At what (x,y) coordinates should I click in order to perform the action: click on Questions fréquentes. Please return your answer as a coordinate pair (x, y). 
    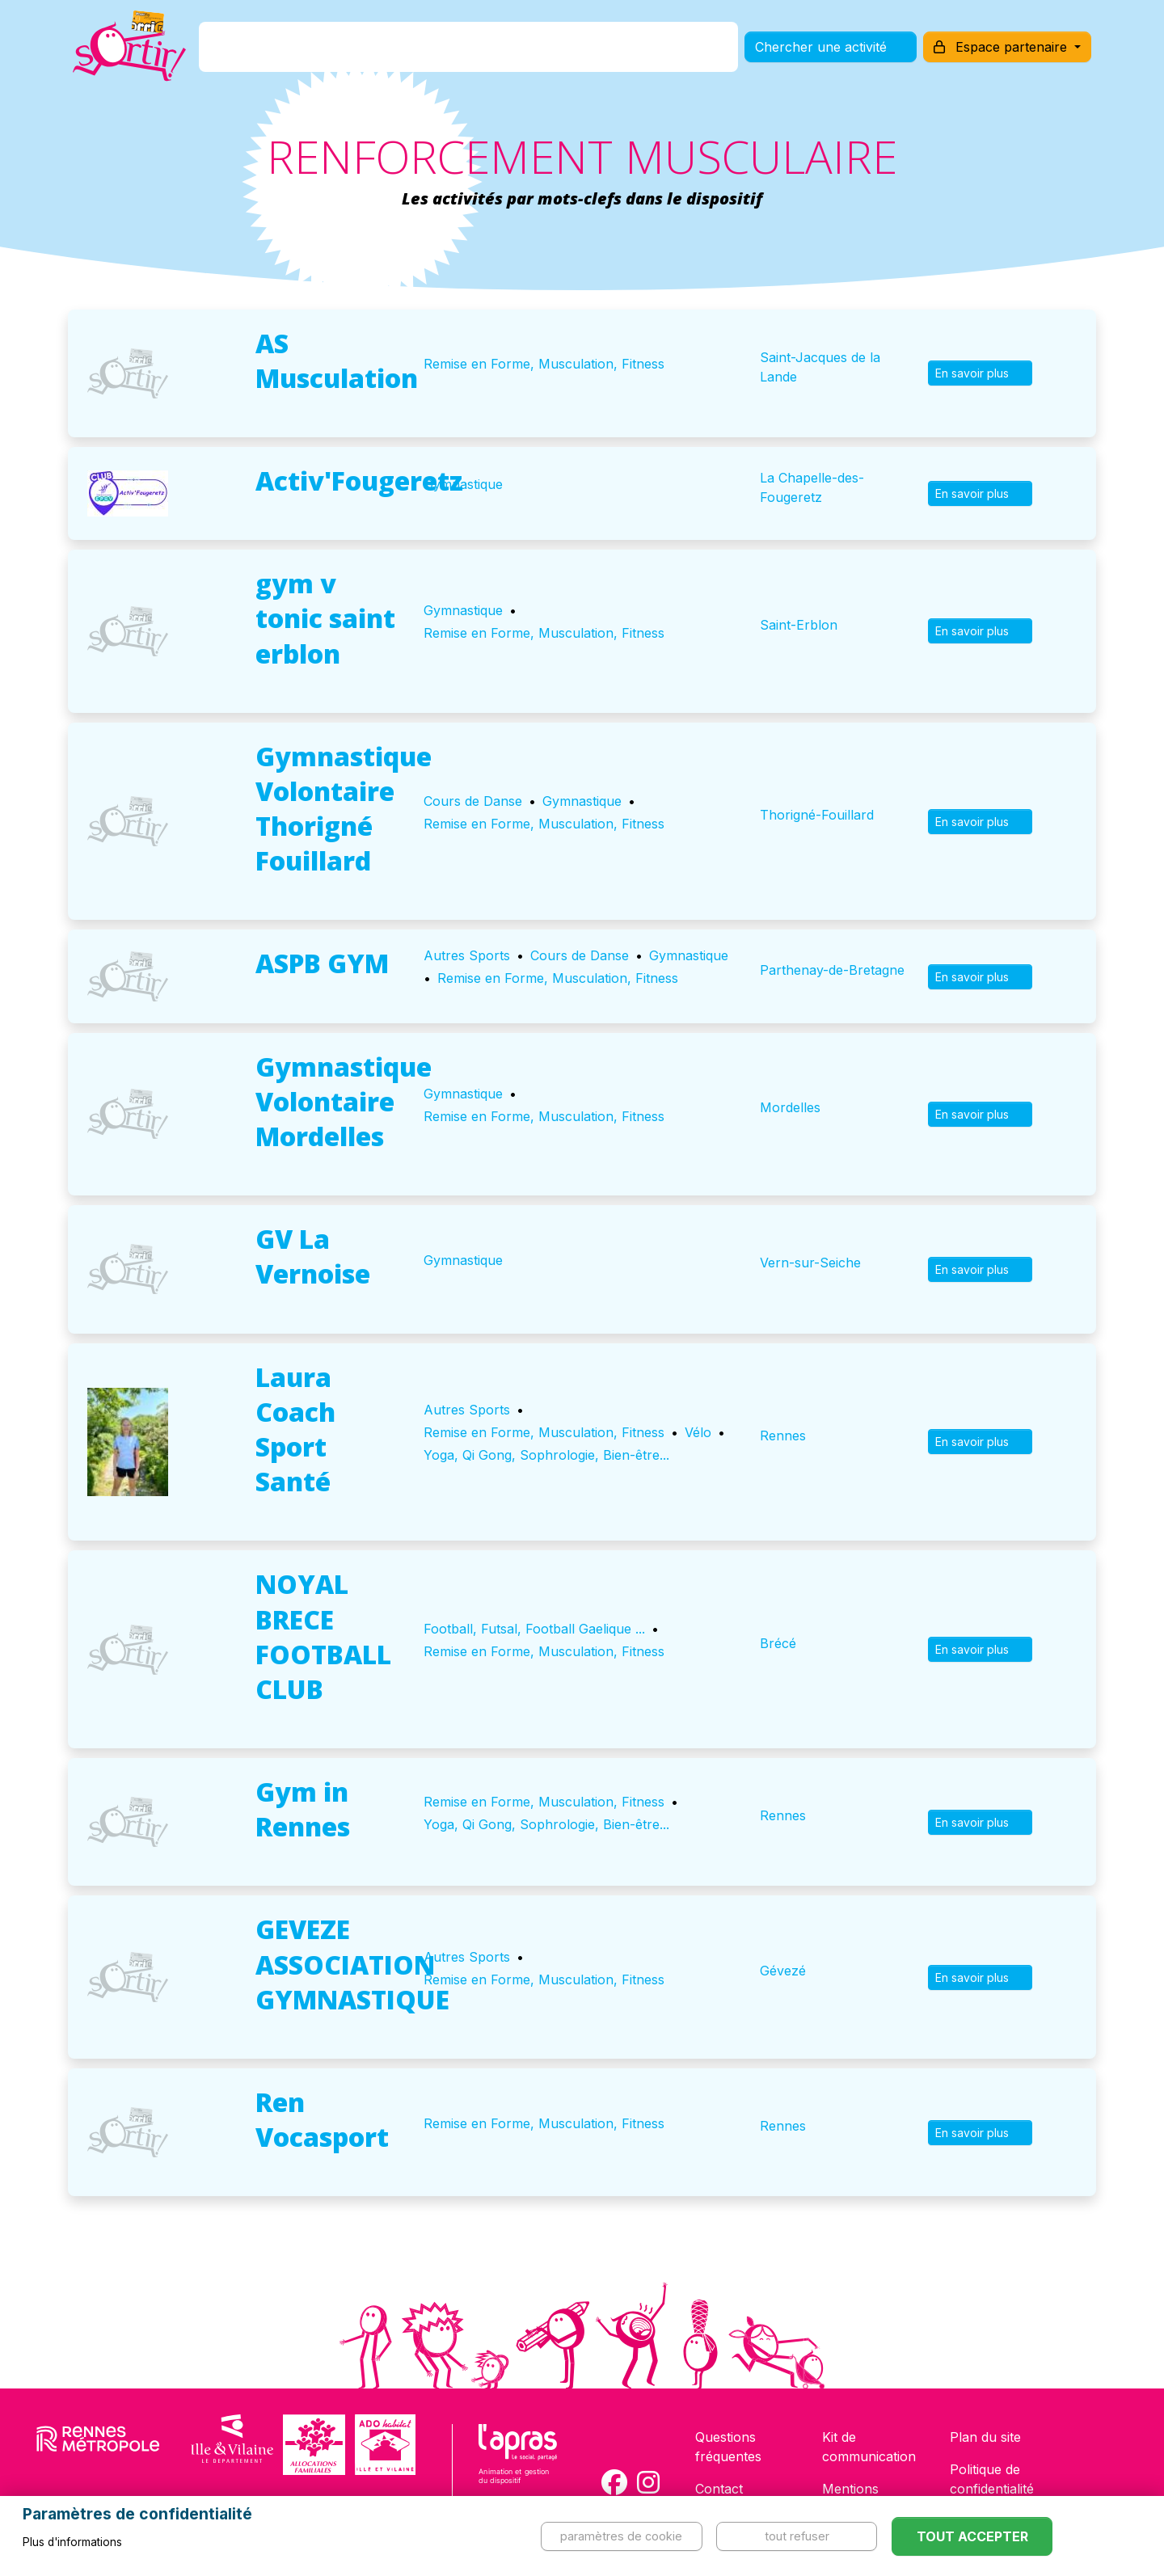
    Looking at the image, I should click on (728, 2446).